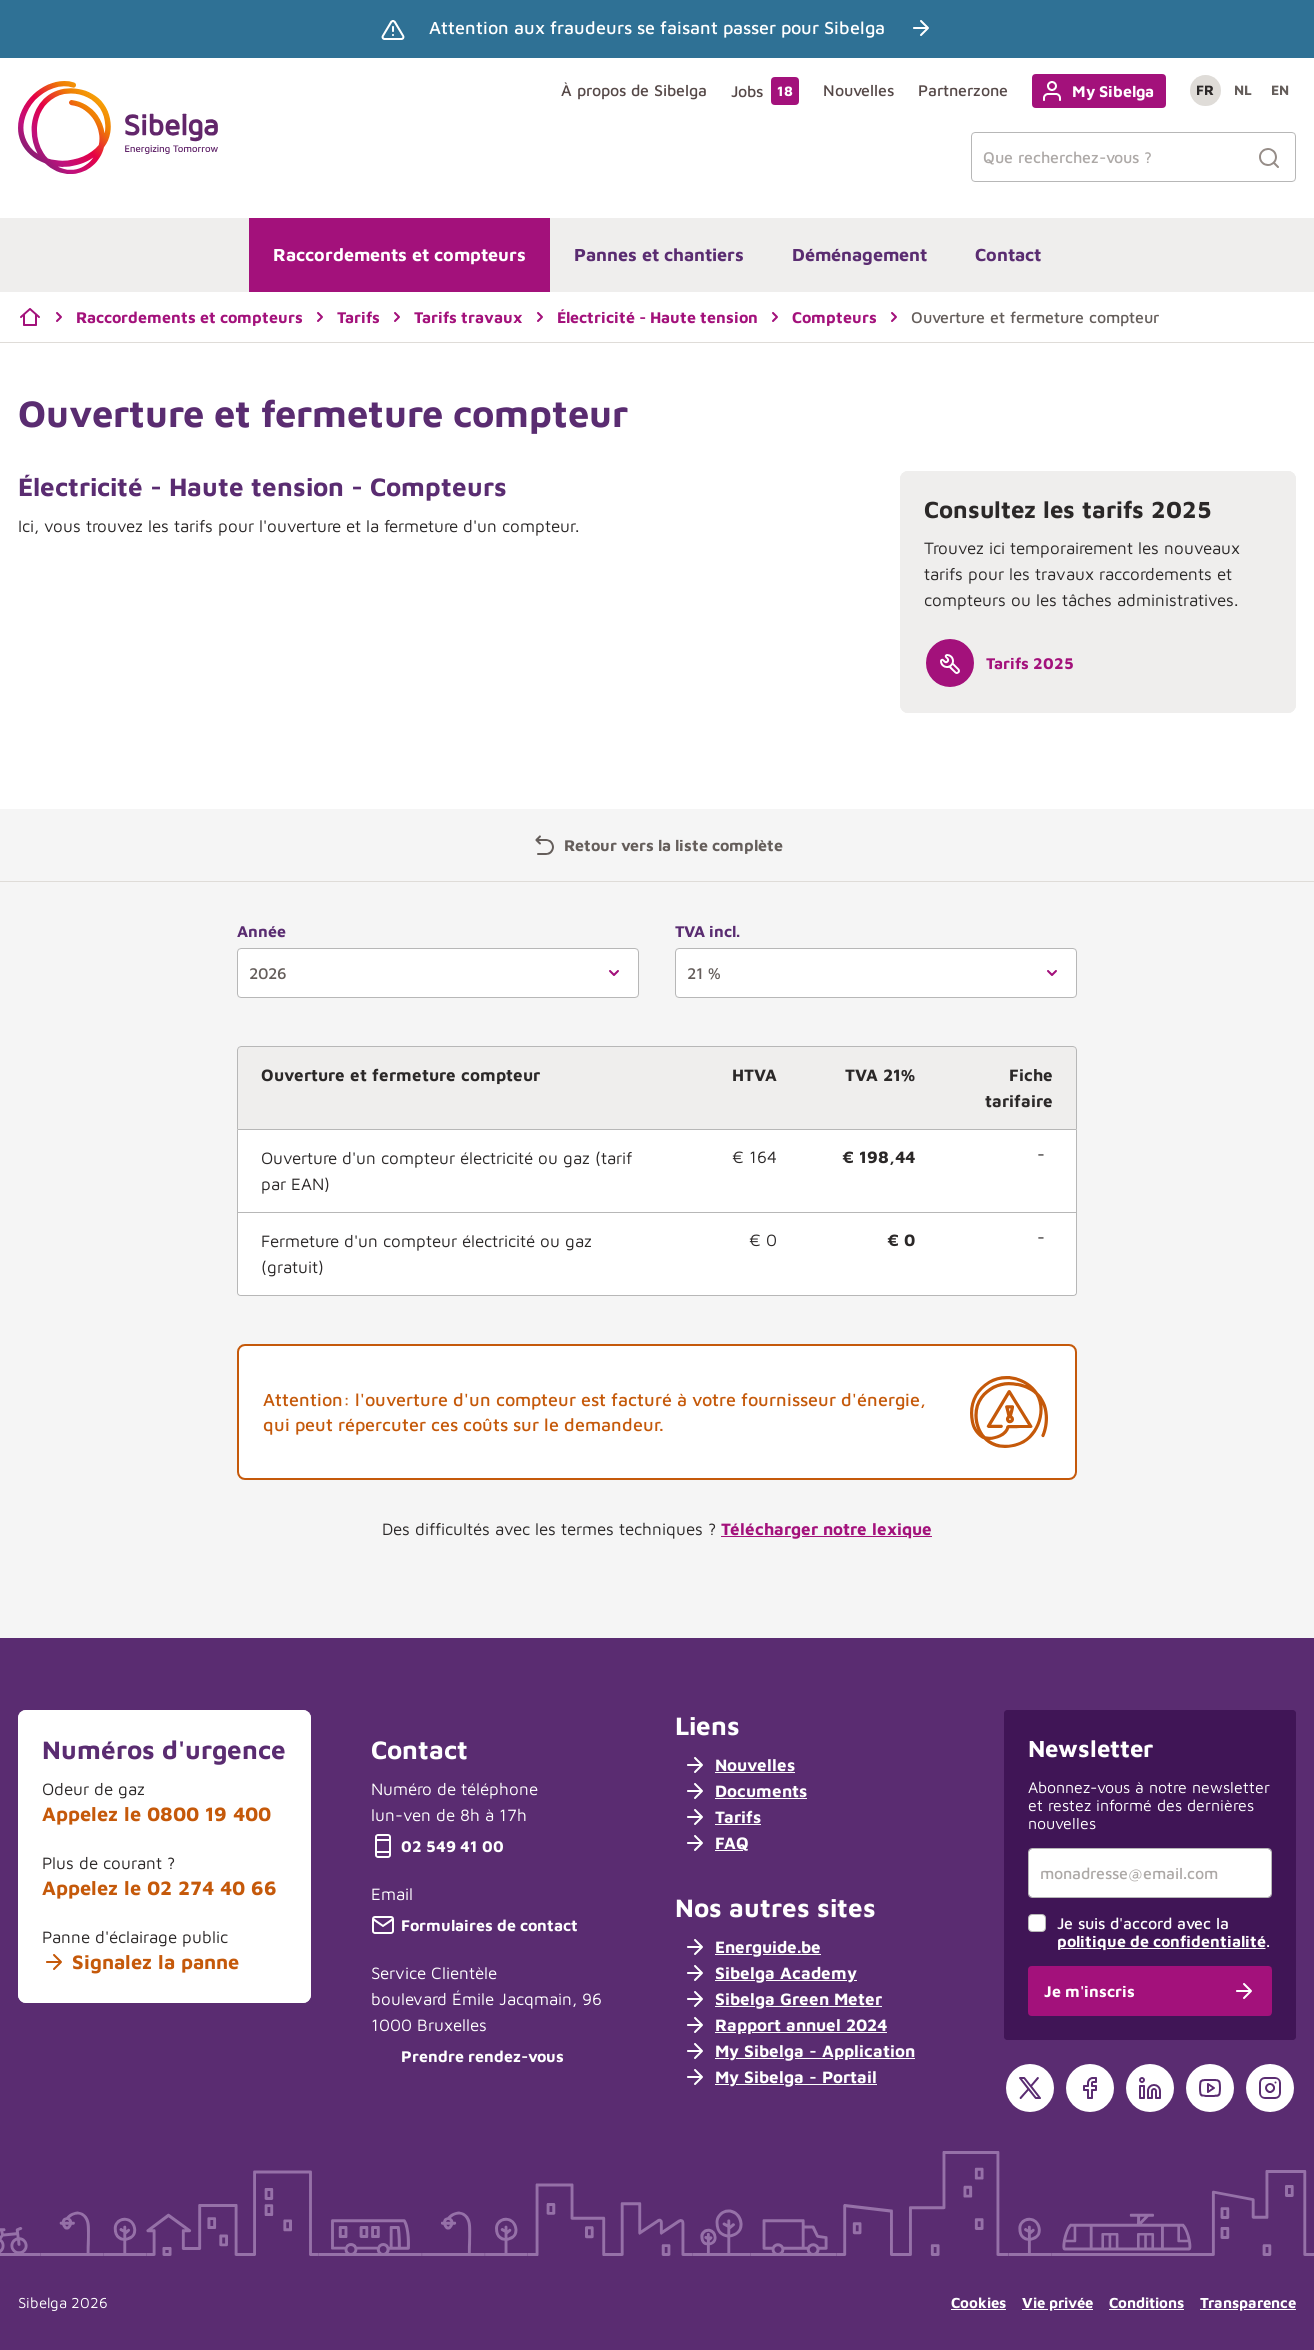 The image size is (1314, 2350). What do you see at coordinates (659, 254) in the screenshot?
I see `Pannes et chantiers` at bounding box center [659, 254].